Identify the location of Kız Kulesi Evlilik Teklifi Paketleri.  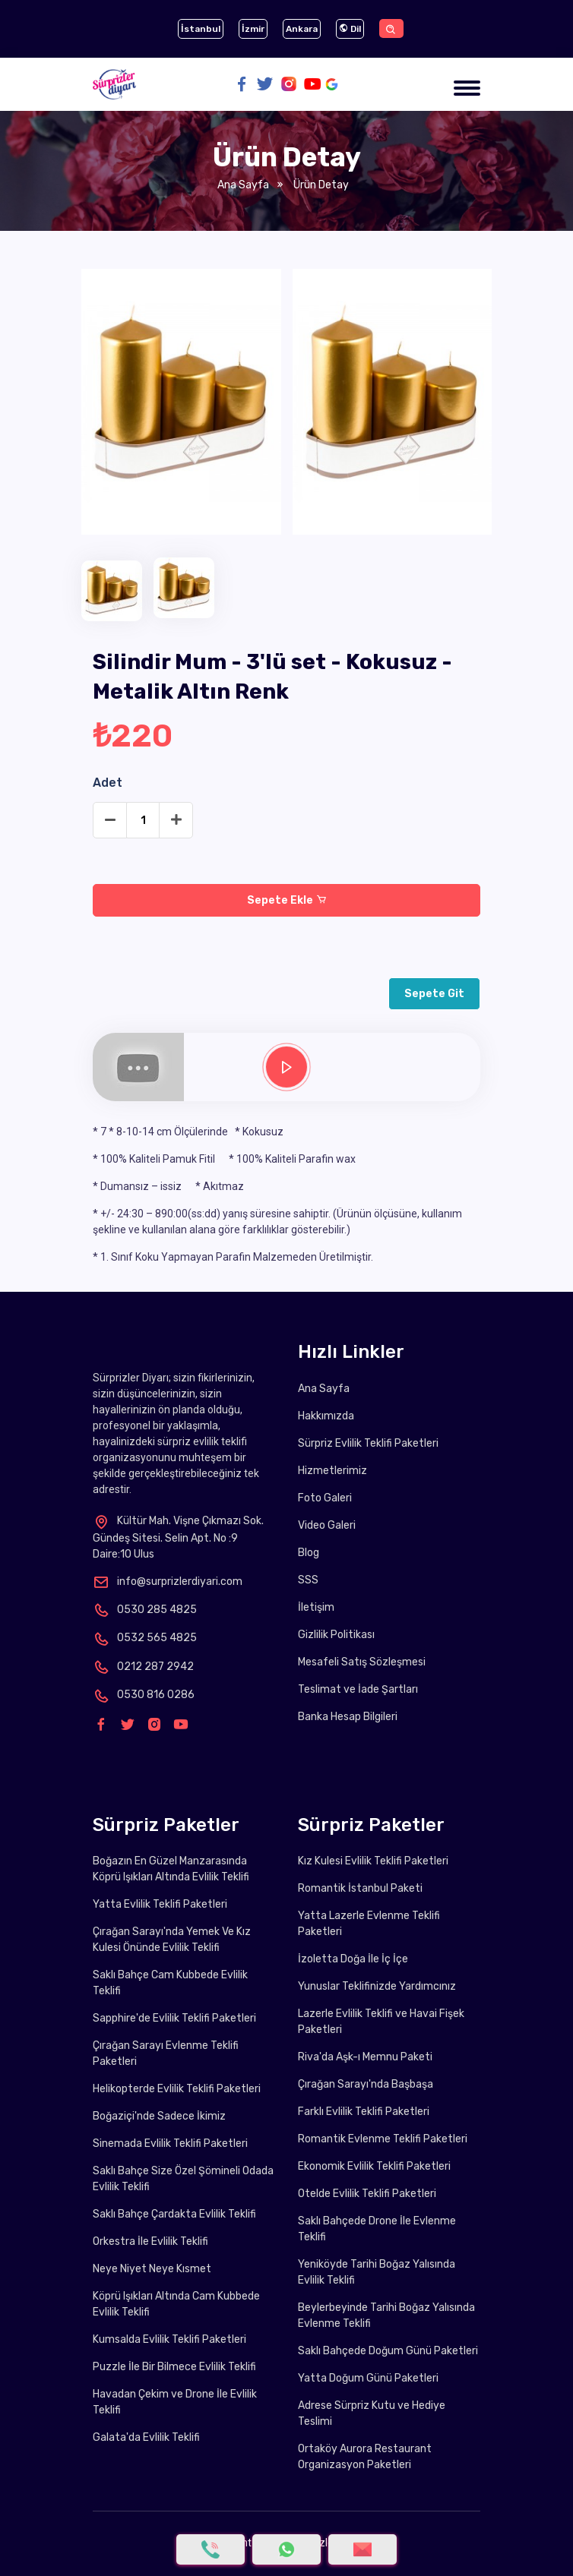
(373, 1861).